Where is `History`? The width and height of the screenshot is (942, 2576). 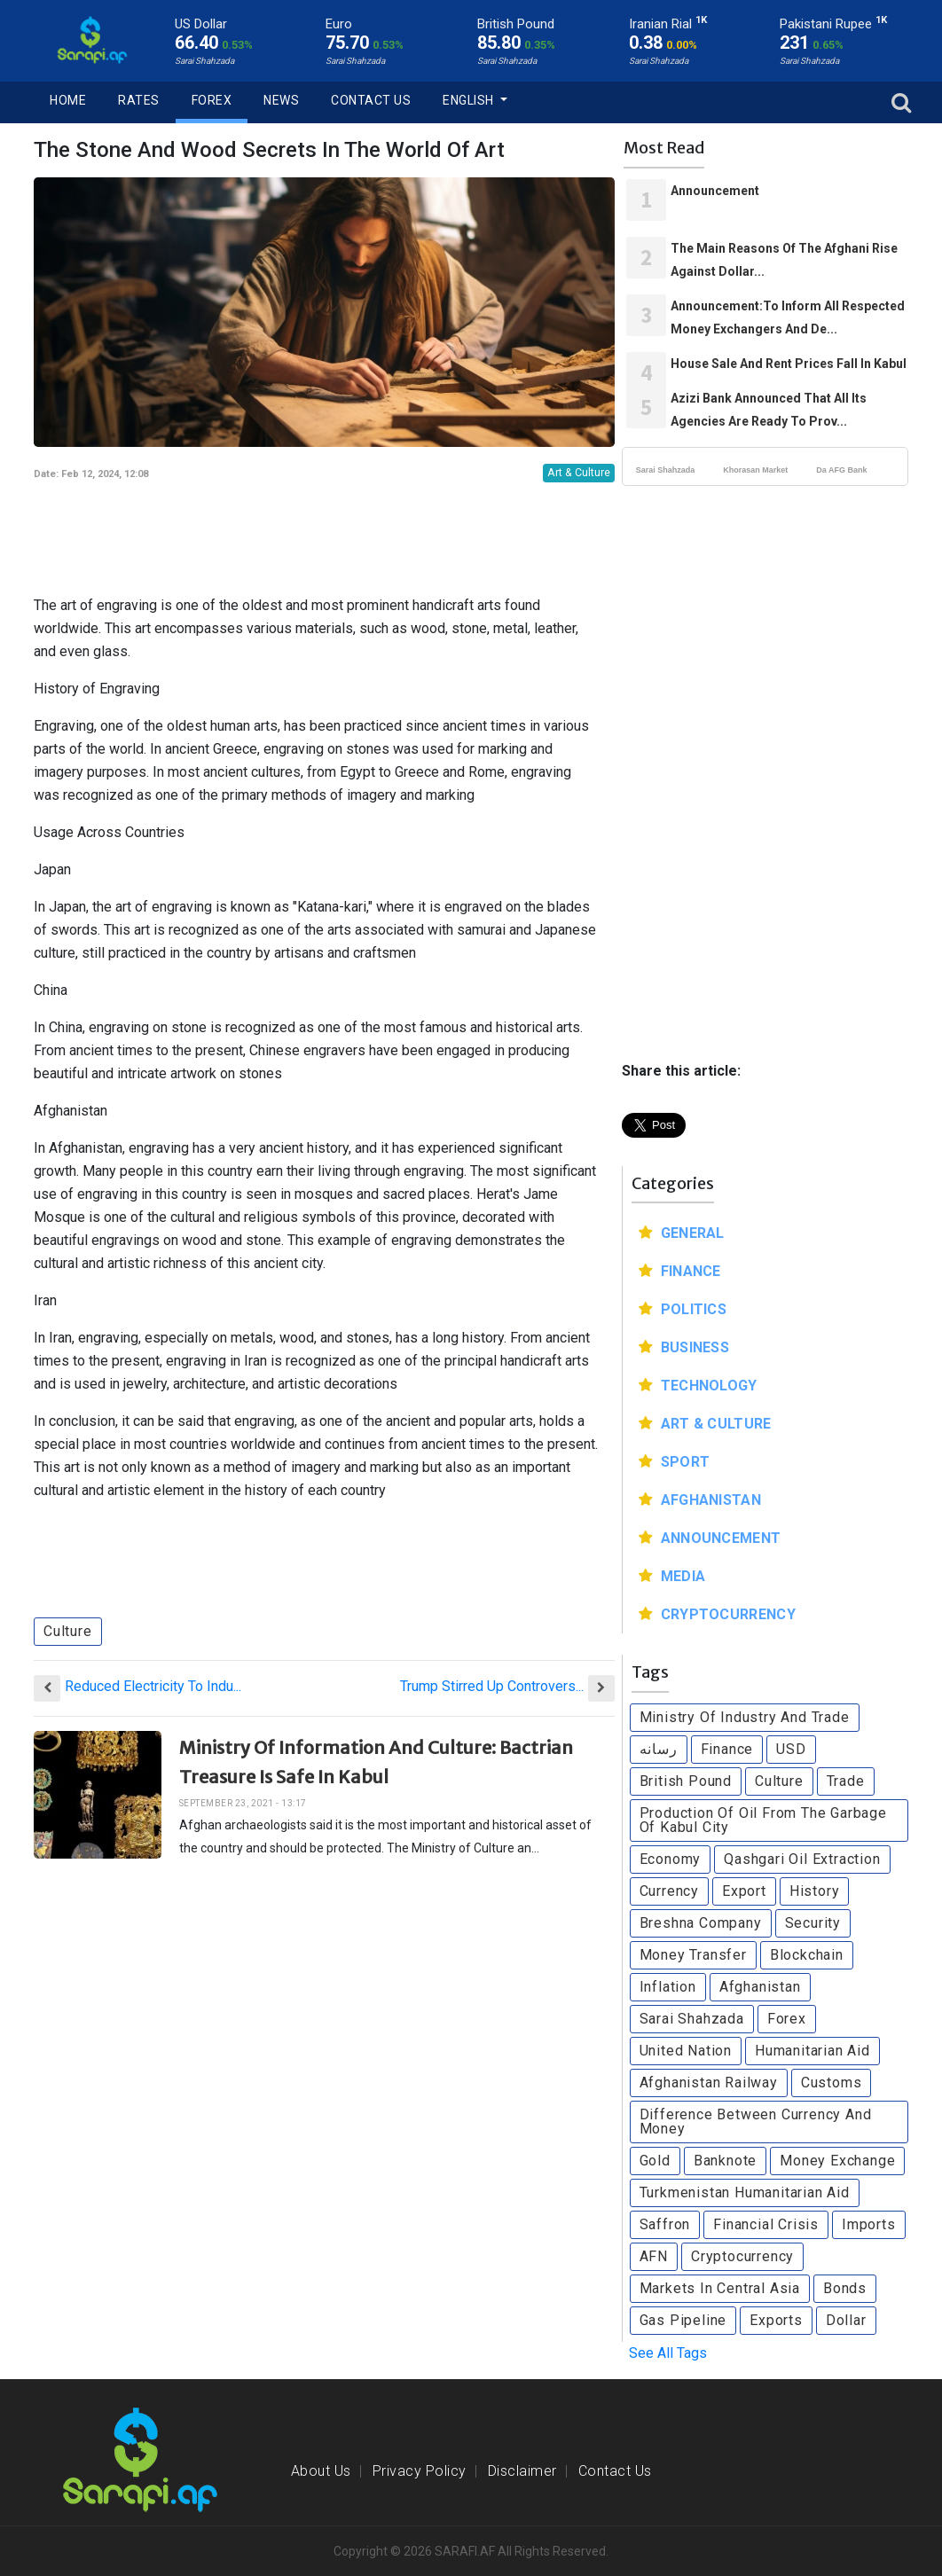 History is located at coordinates (814, 1891).